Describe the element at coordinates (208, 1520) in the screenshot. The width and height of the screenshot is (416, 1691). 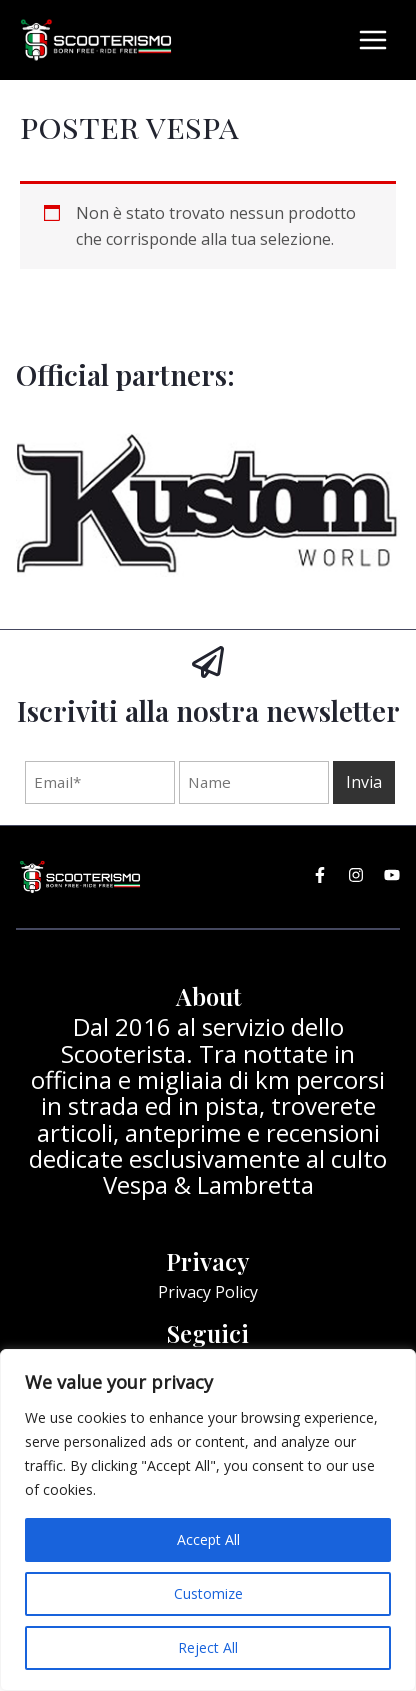
I see `[region]` at that location.